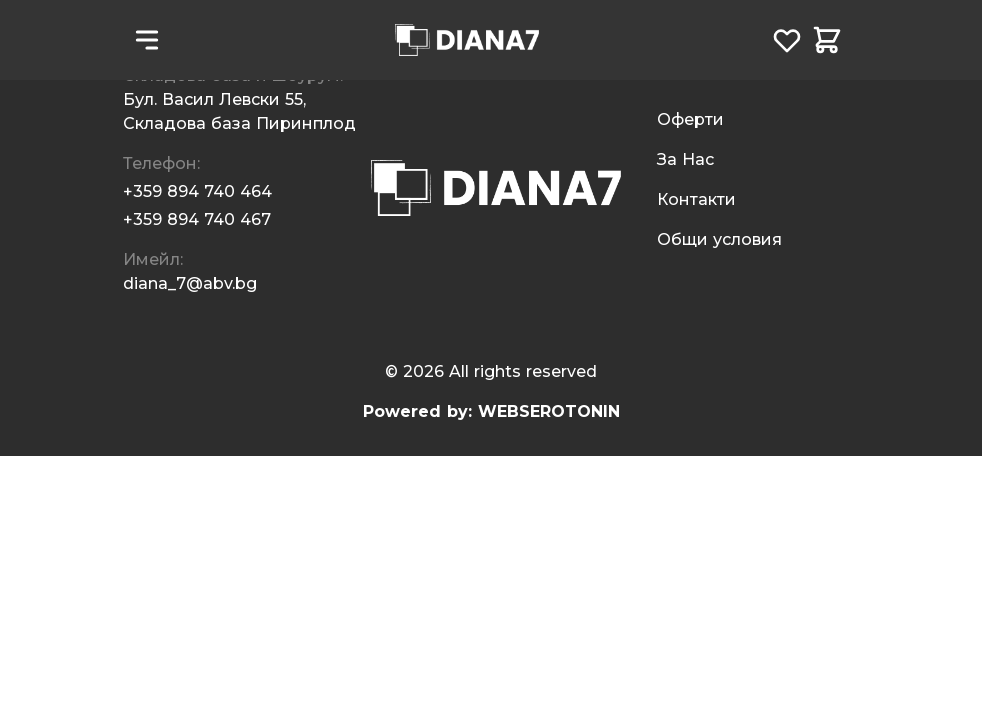  Describe the element at coordinates (549, 411) in the screenshot. I see `WEBSEROTONIN` at that location.